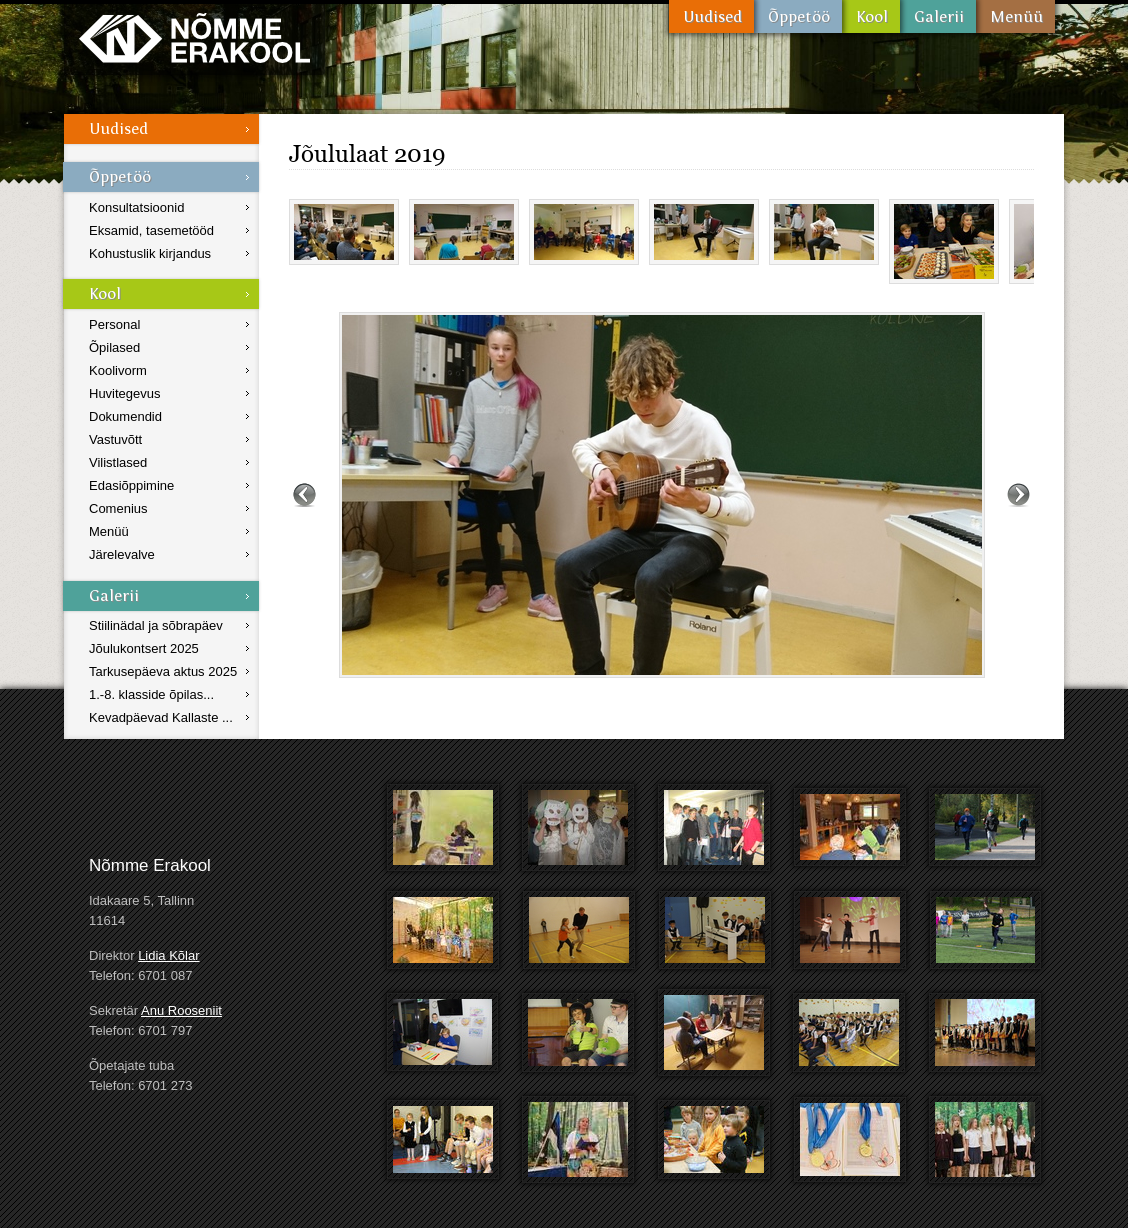 This screenshot has width=1128, height=1228. I want to click on Vilistlased, so click(118, 462).